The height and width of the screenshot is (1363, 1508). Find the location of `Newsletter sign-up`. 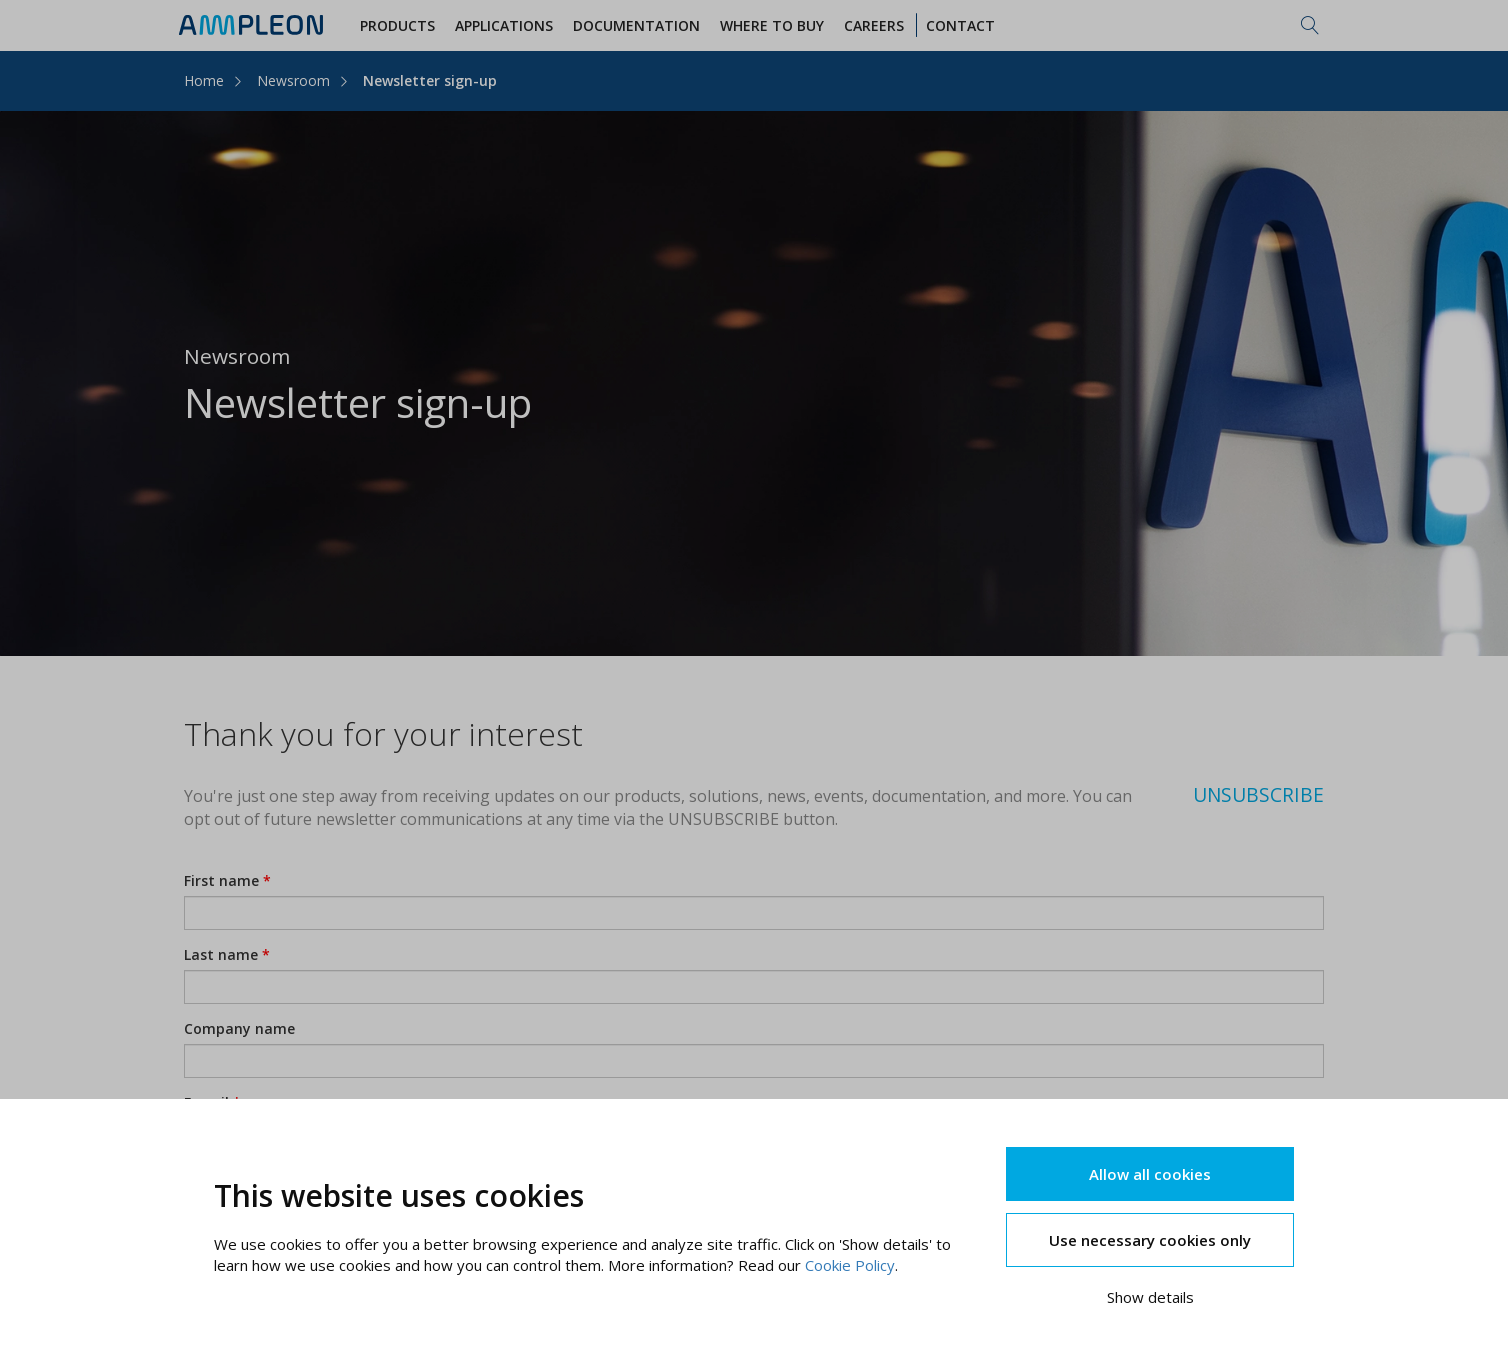

Newsletter sign-up is located at coordinates (430, 80).